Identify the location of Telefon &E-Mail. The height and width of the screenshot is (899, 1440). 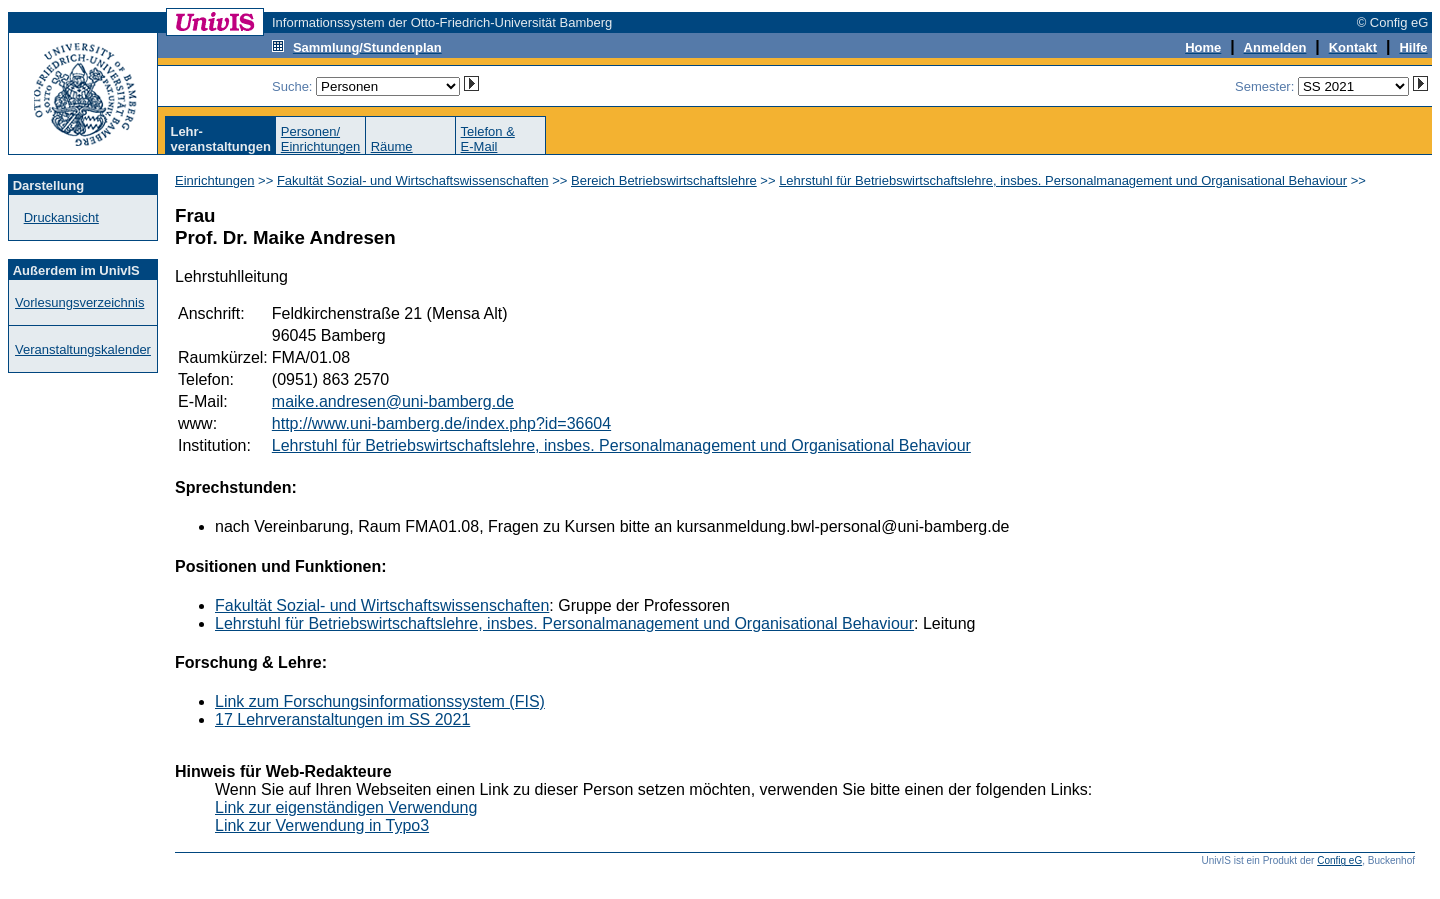
(488, 139).